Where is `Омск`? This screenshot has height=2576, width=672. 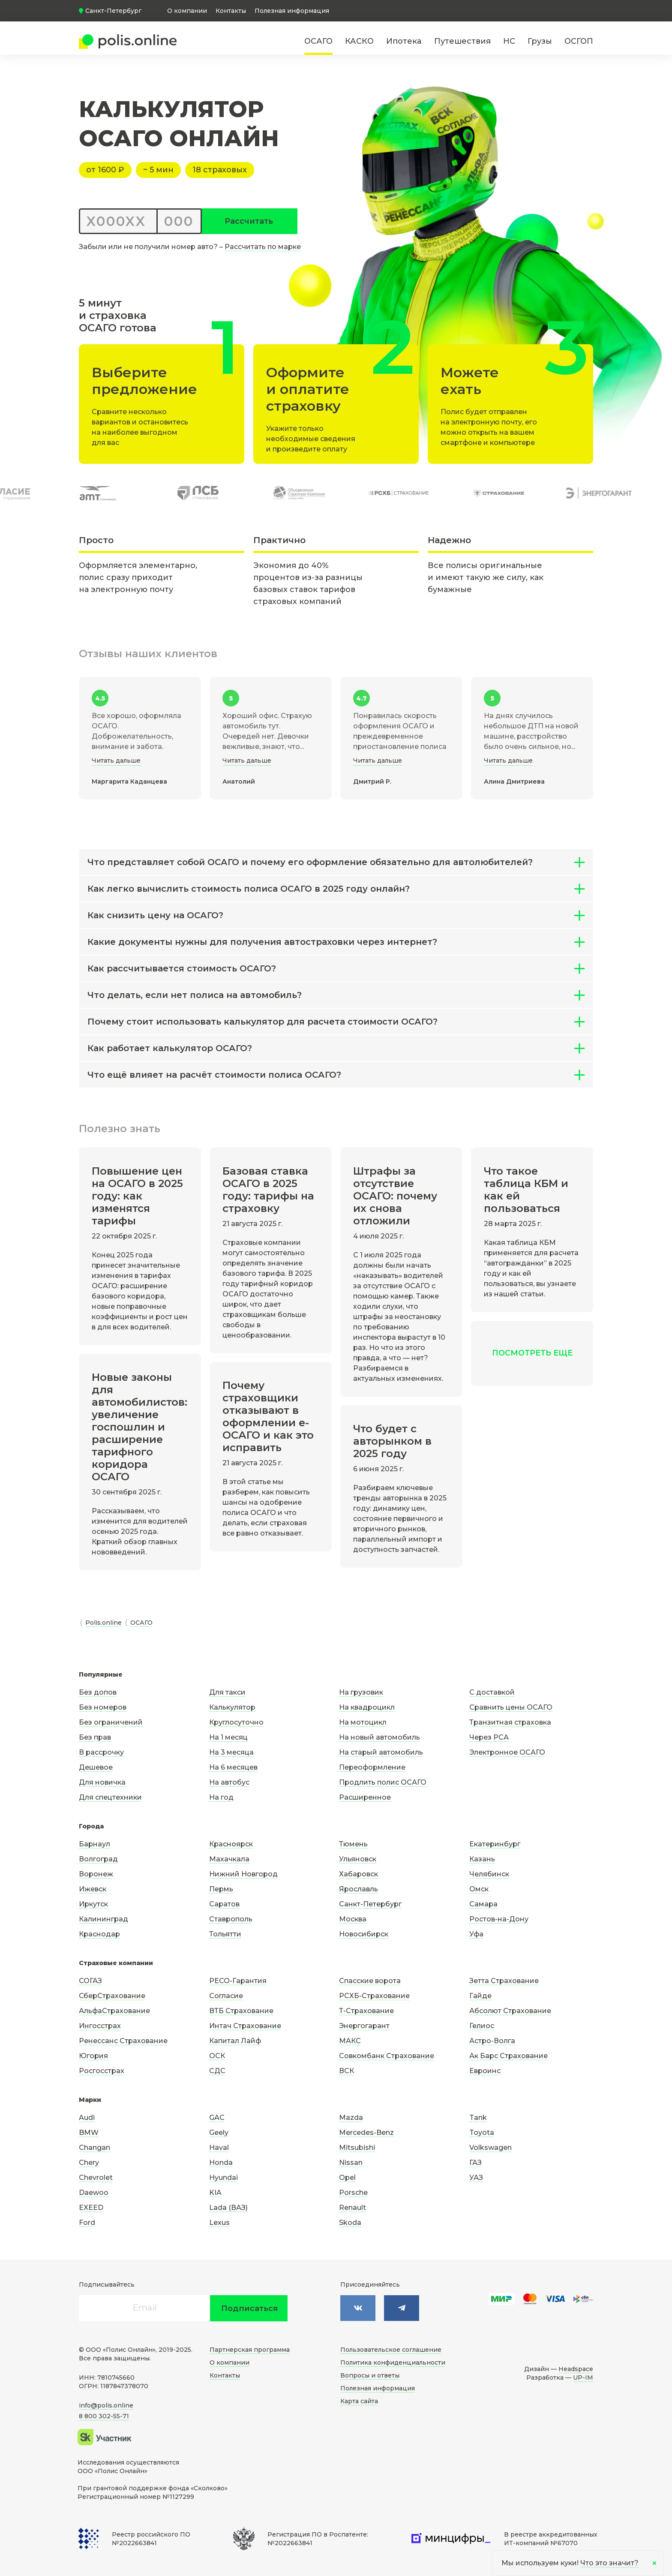 Омск is located at coordinates (479, 1889).